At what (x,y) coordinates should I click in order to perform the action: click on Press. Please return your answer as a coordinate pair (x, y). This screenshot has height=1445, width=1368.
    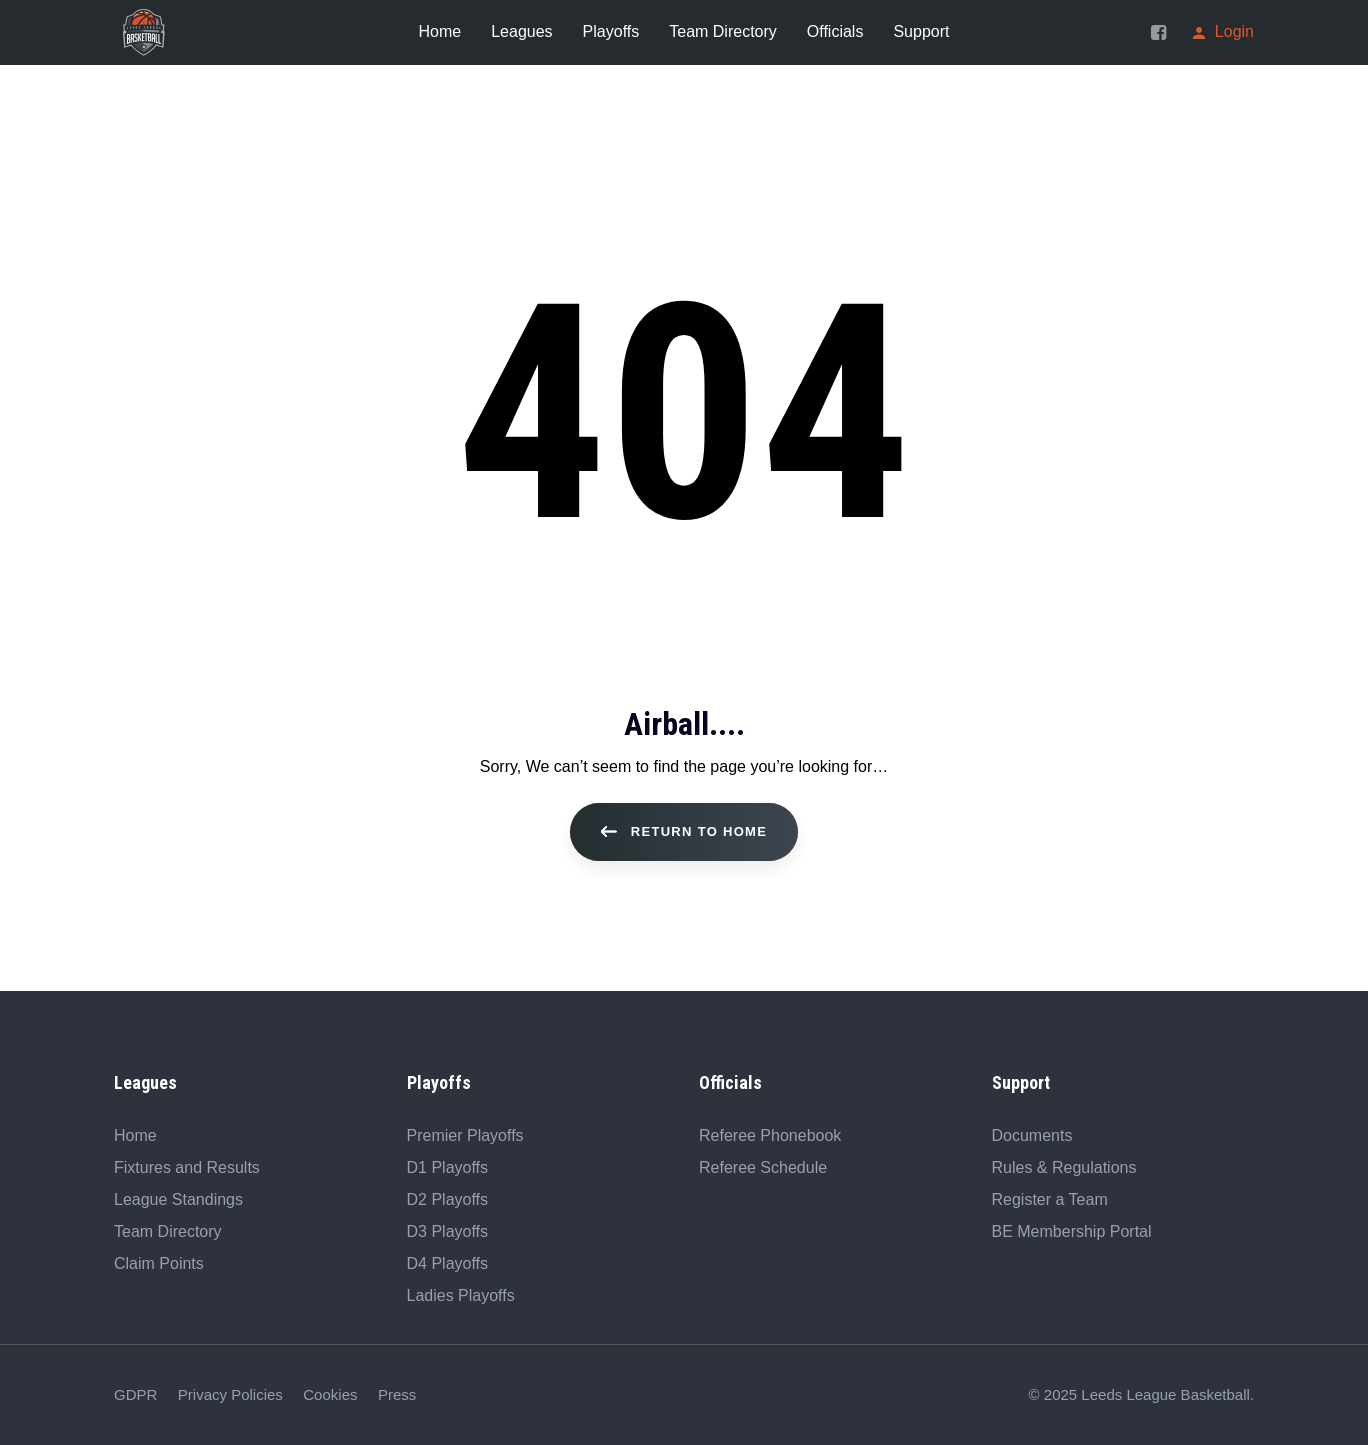
    Looking at the image, I should click on (397, 1394).